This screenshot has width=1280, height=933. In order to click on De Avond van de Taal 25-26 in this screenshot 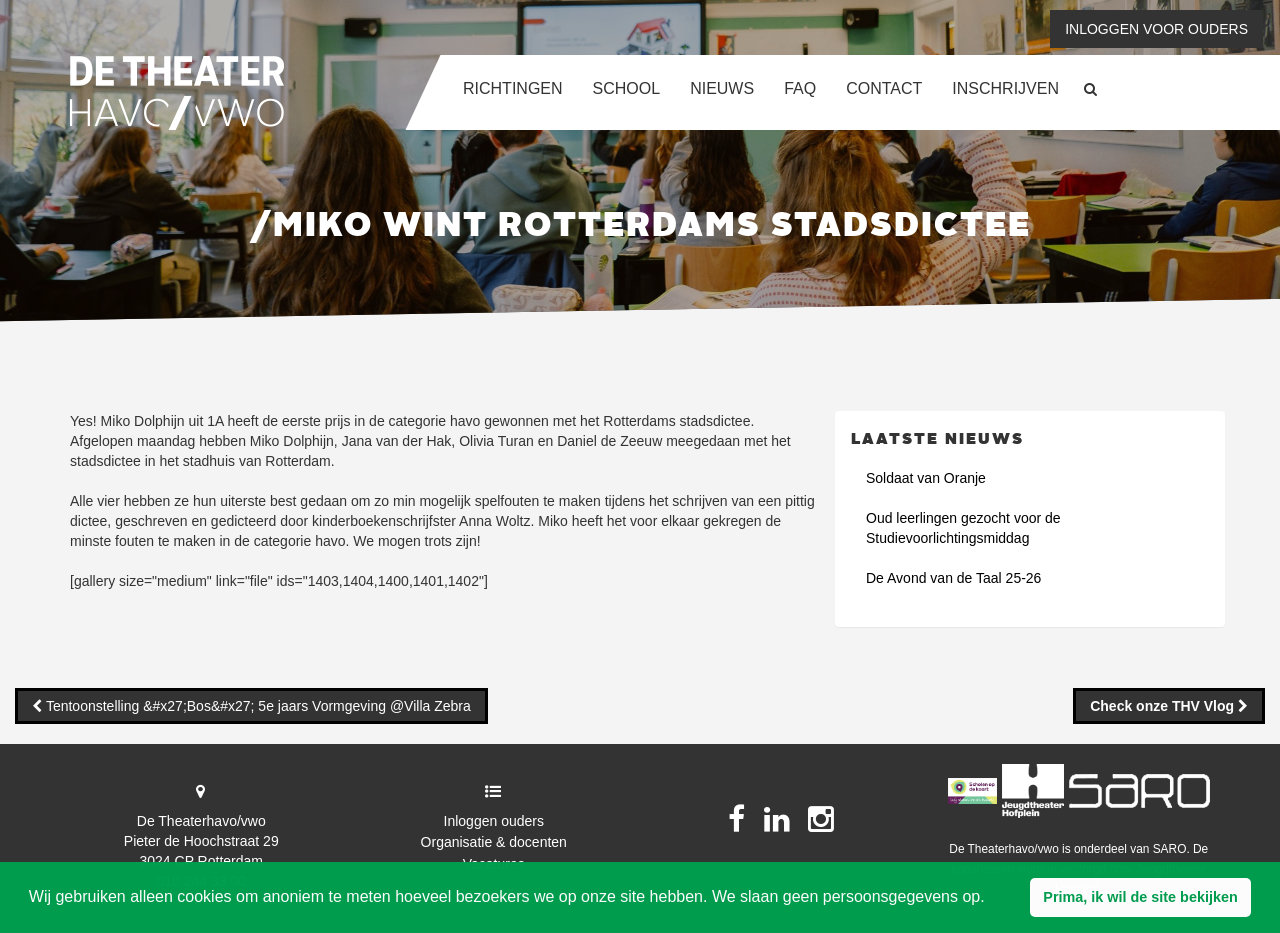, I will do `click(953, 578)`.